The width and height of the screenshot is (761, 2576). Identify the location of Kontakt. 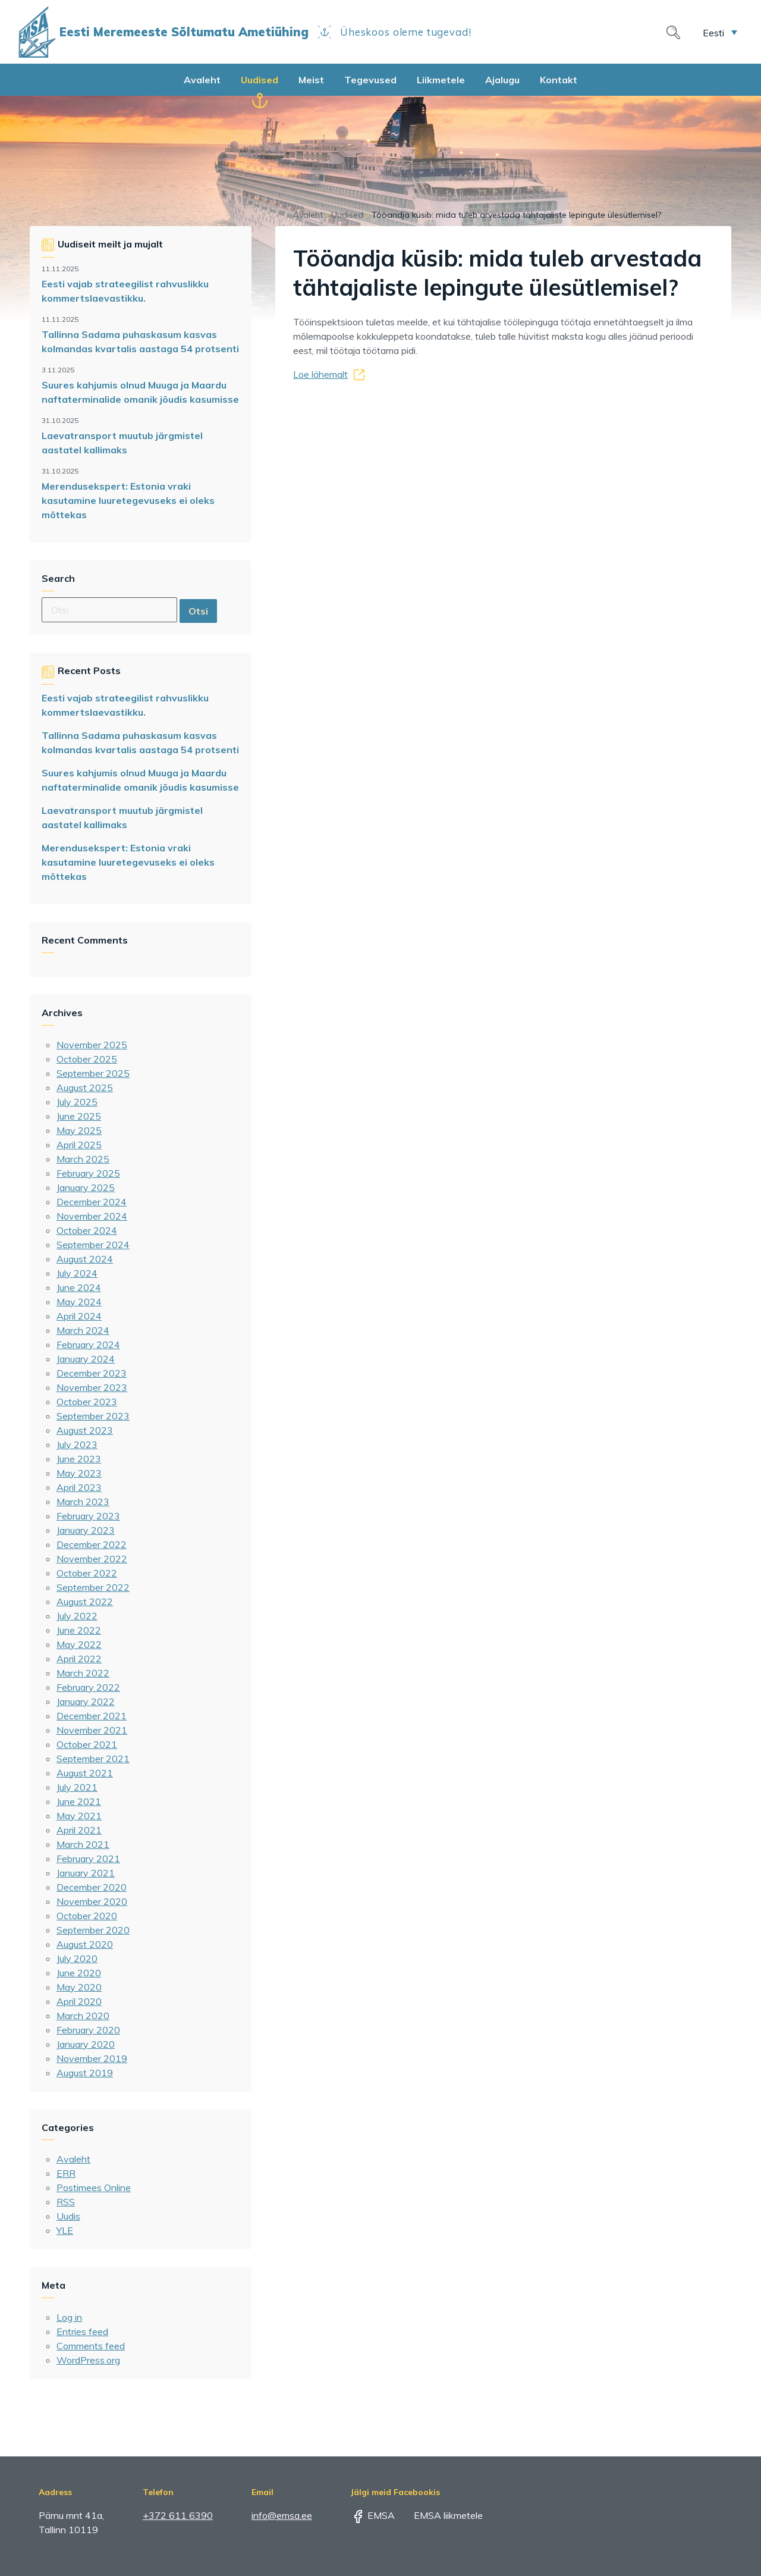
(558, 80).